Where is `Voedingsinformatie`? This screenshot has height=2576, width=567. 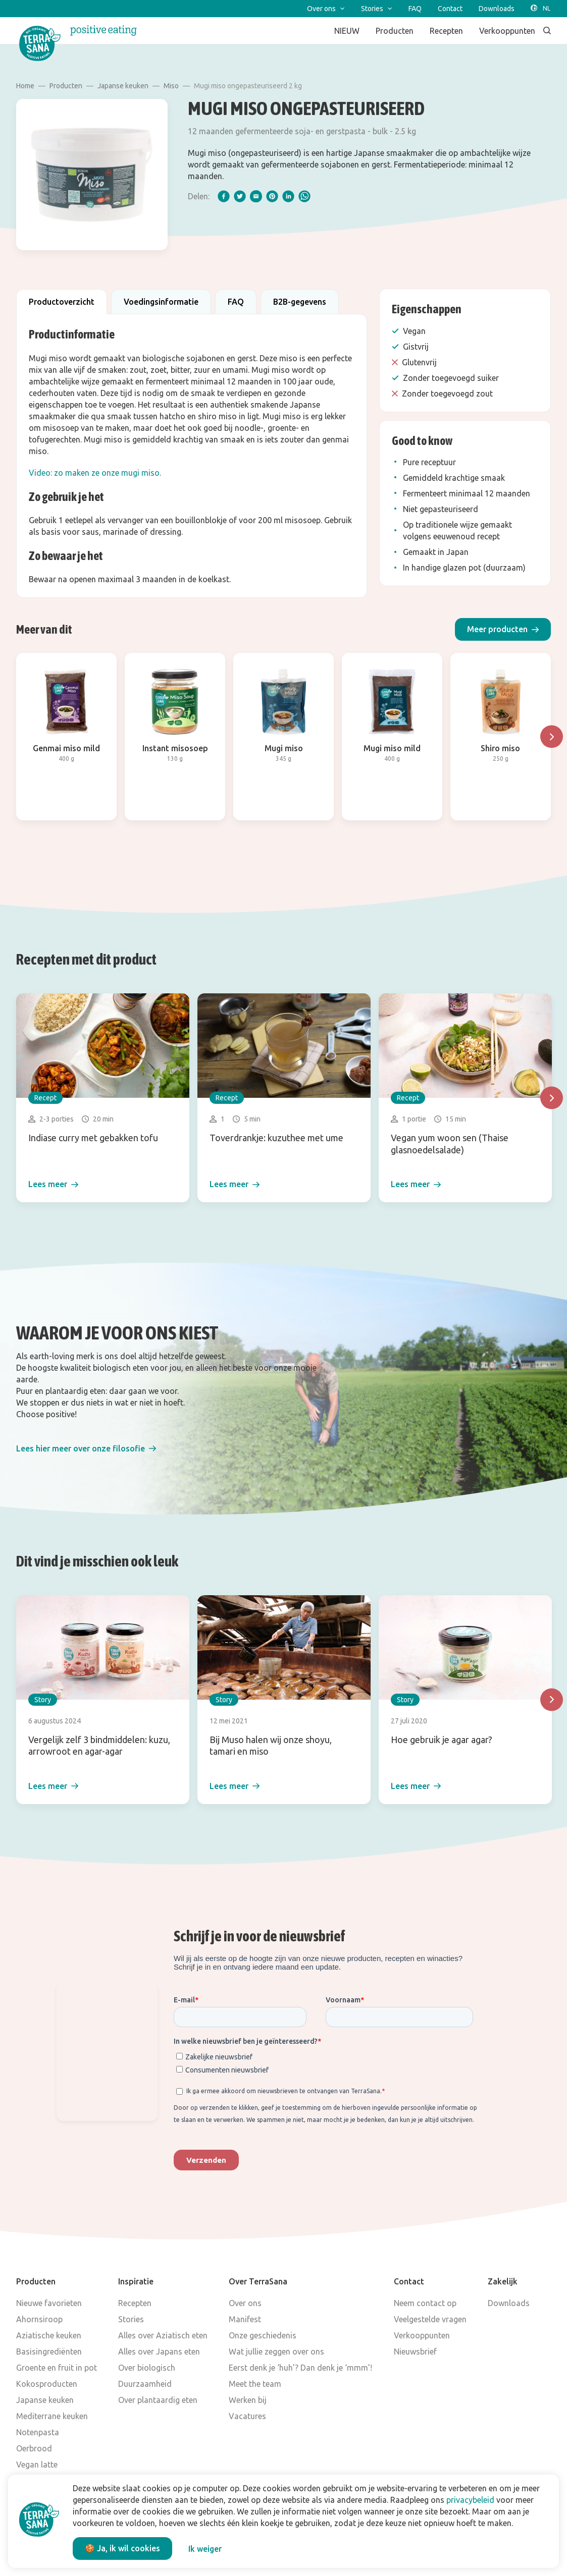 Voedingsinformatie is located at coordinates (161, 301).